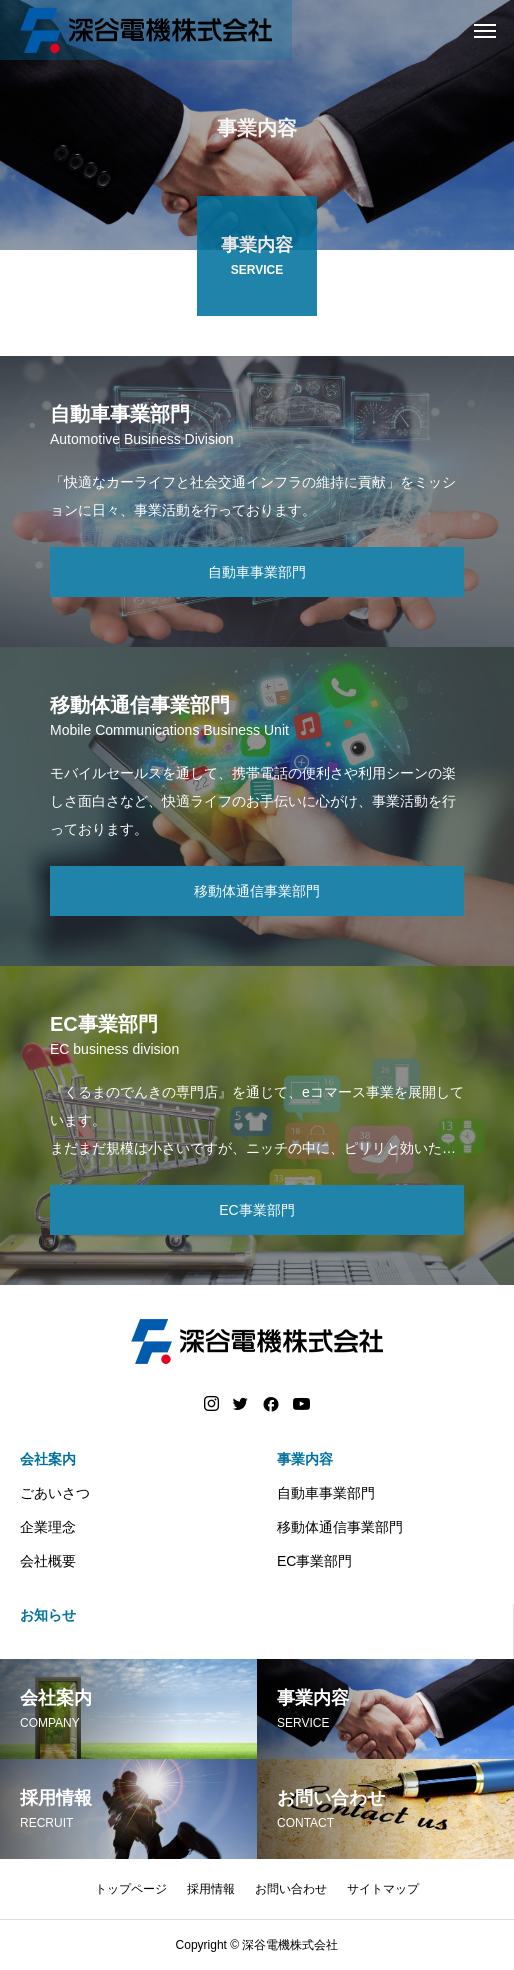 Image resolution: width=514 pixels, height=1970 pixels. I want to click on ごあいさつ, so click(55, 1493).